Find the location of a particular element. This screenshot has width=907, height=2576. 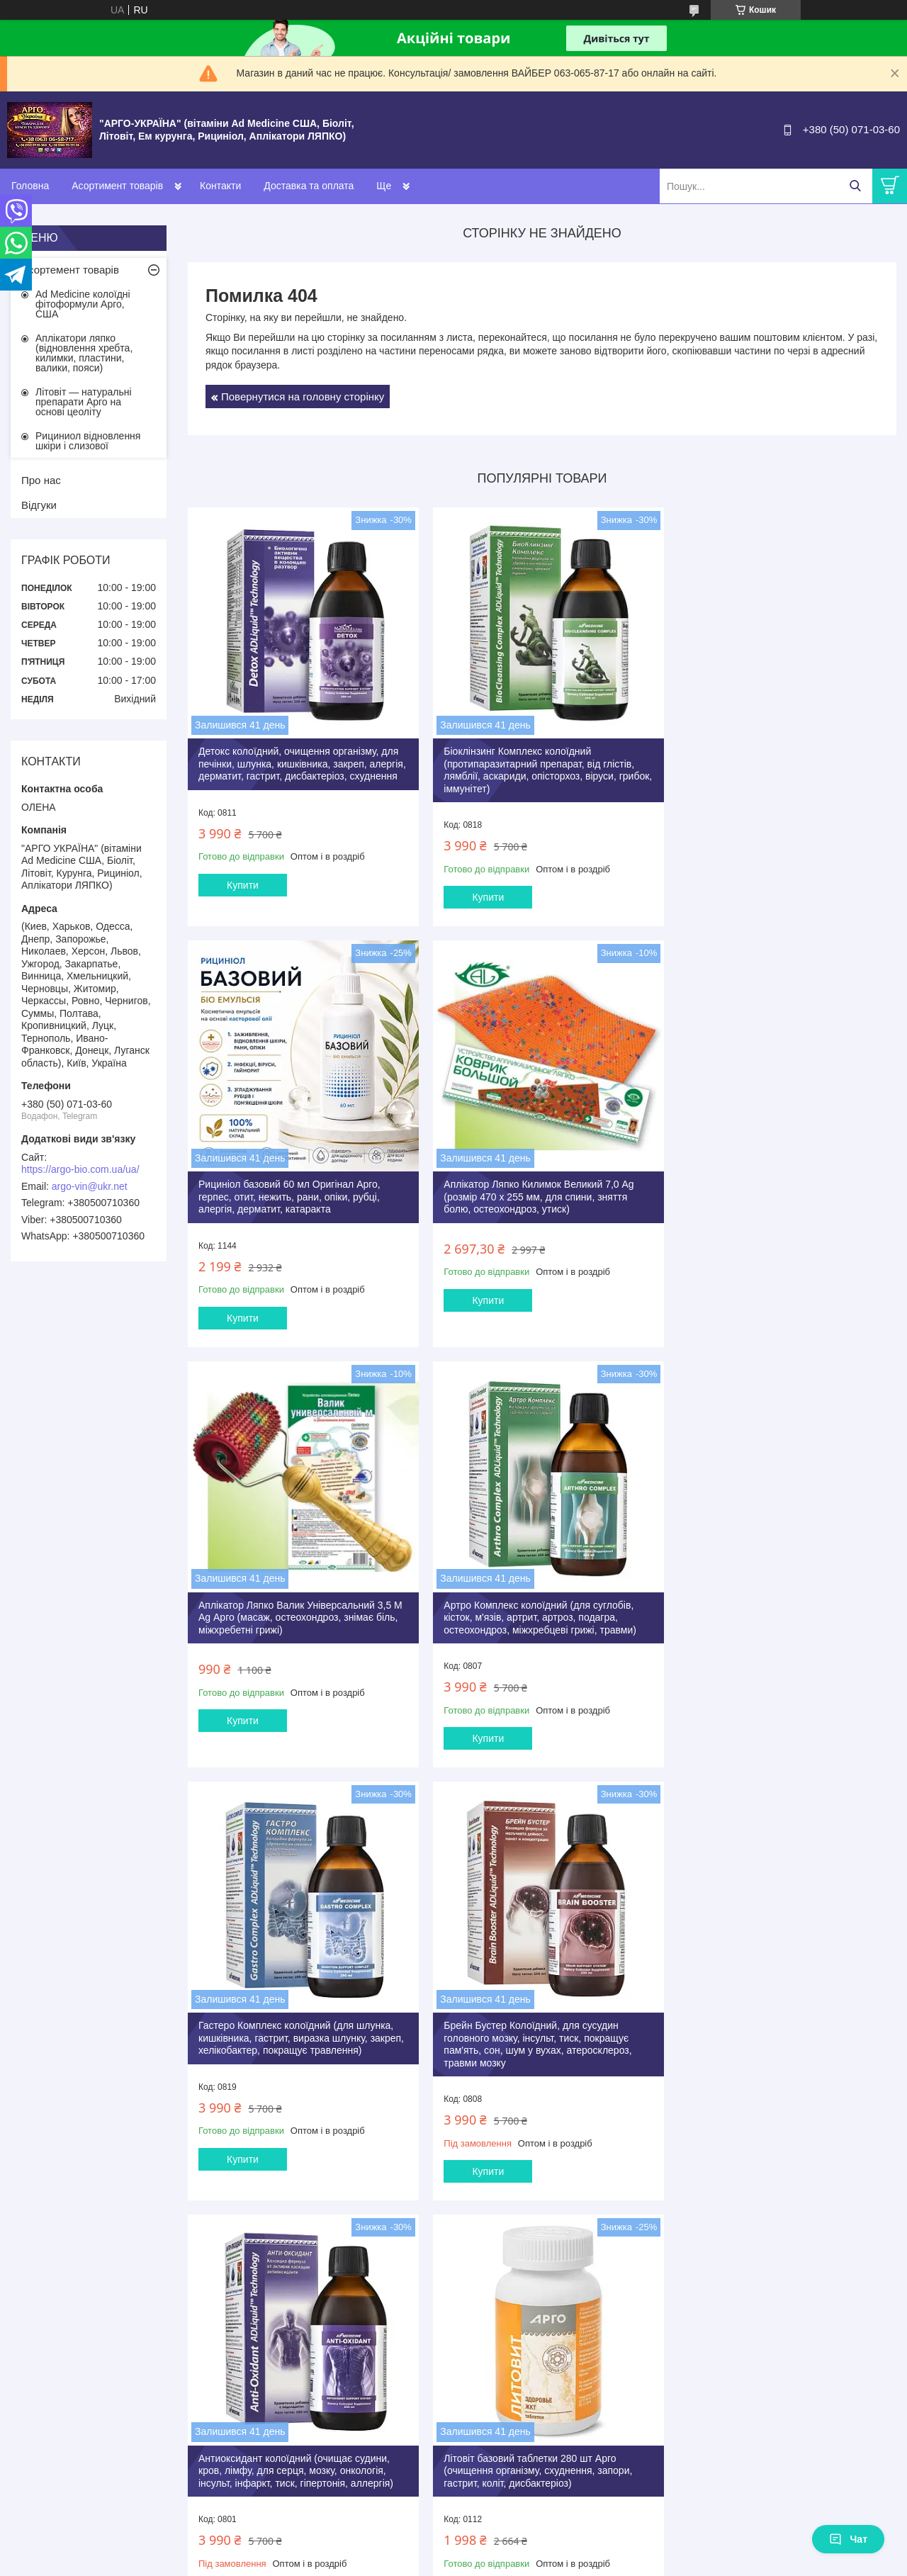

Аплікатор Ляпко Килимок Великий 7,0 Ag (розмір 470 х 255 мм, для спини, зняття болю, остеохондроз, утиск) is located at coordinates (293, 1183).